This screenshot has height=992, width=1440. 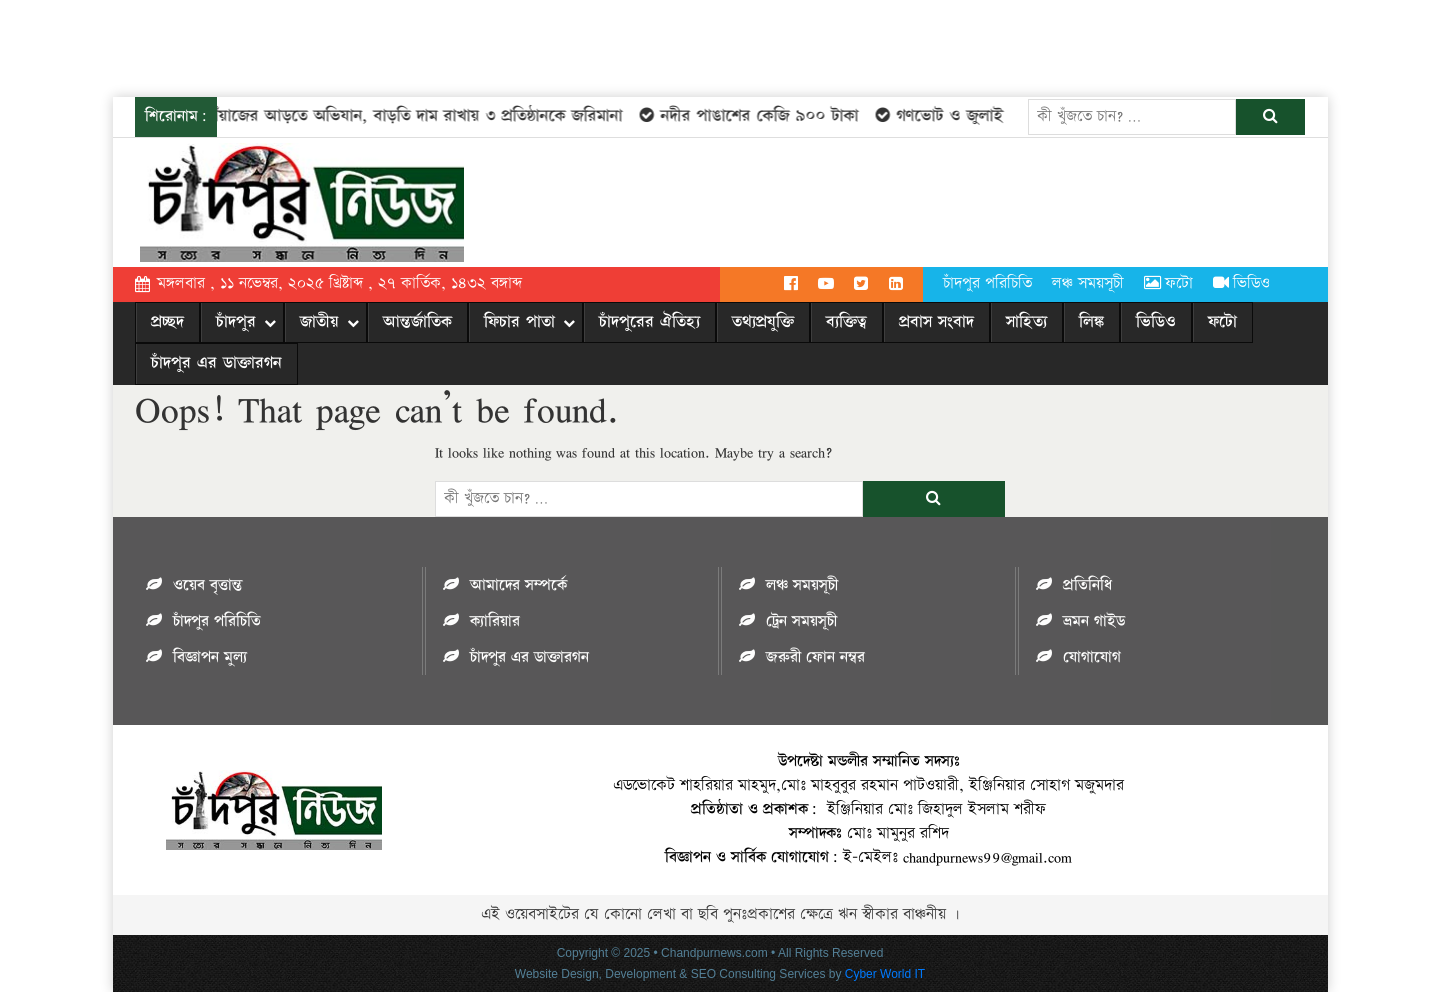 I want to click on লঞ্চ সময়সূচী, so click(x=1088, y=283).